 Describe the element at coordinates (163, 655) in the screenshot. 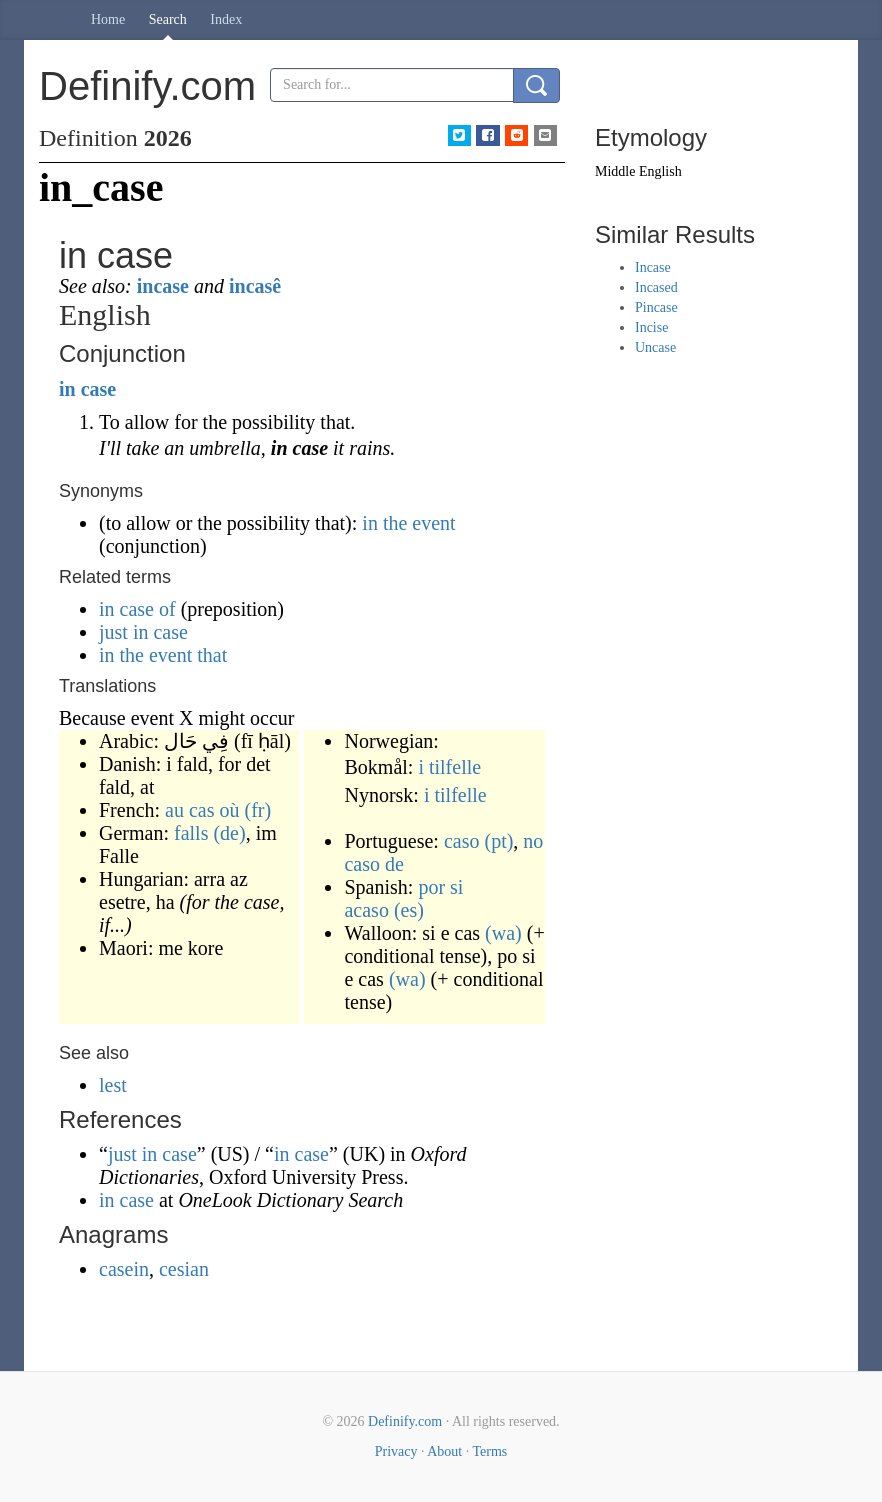

I see `in the event that` at that location.